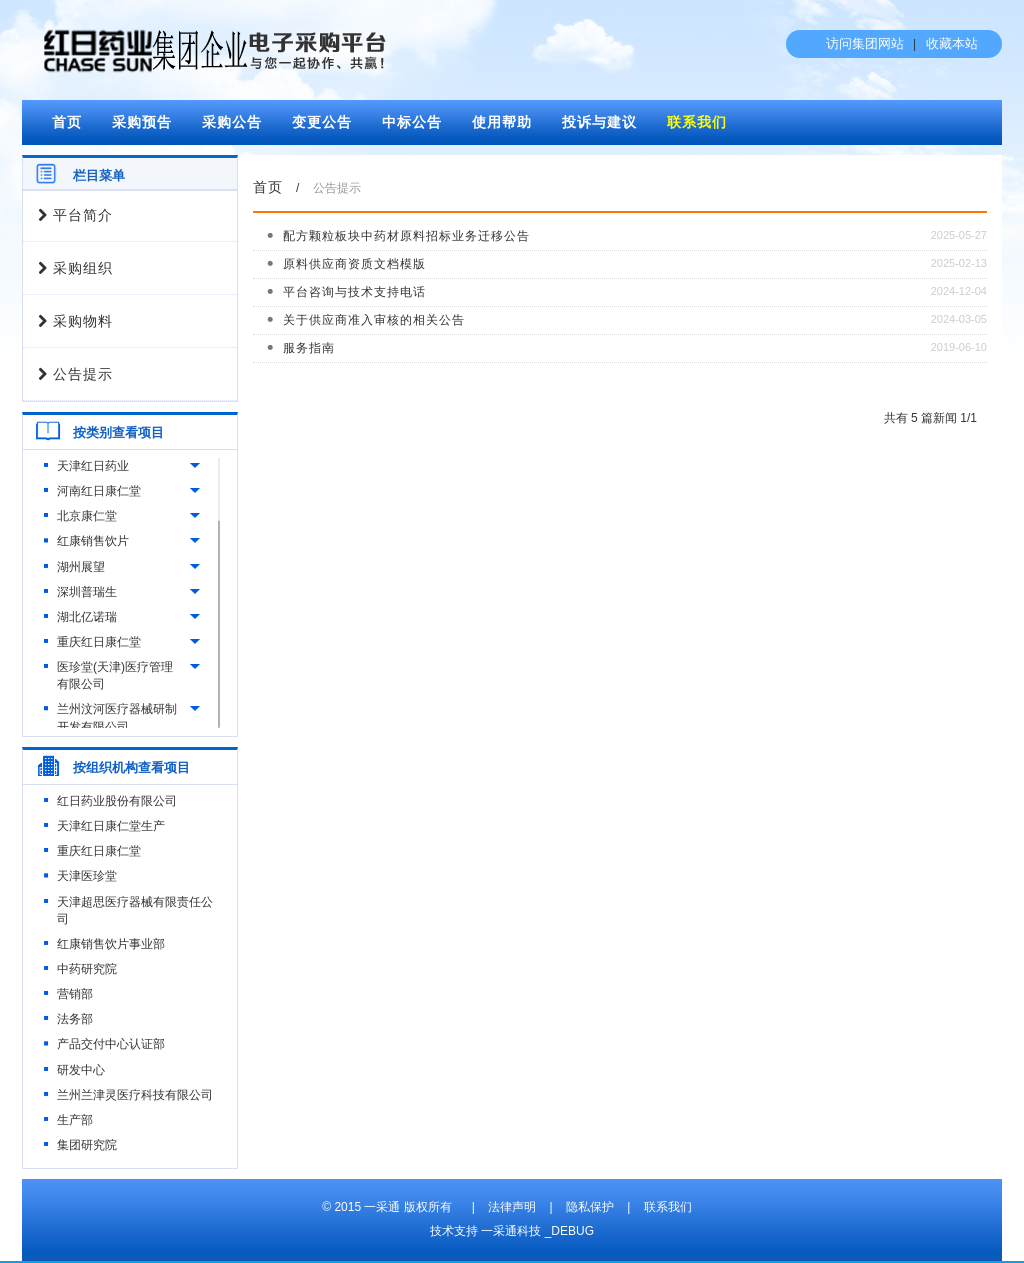  What do you see at coordinates (115, 675) in the screenshot?
I see `医珍堂(天津)医疗管理有限公司` at bounding box center [115, 675].